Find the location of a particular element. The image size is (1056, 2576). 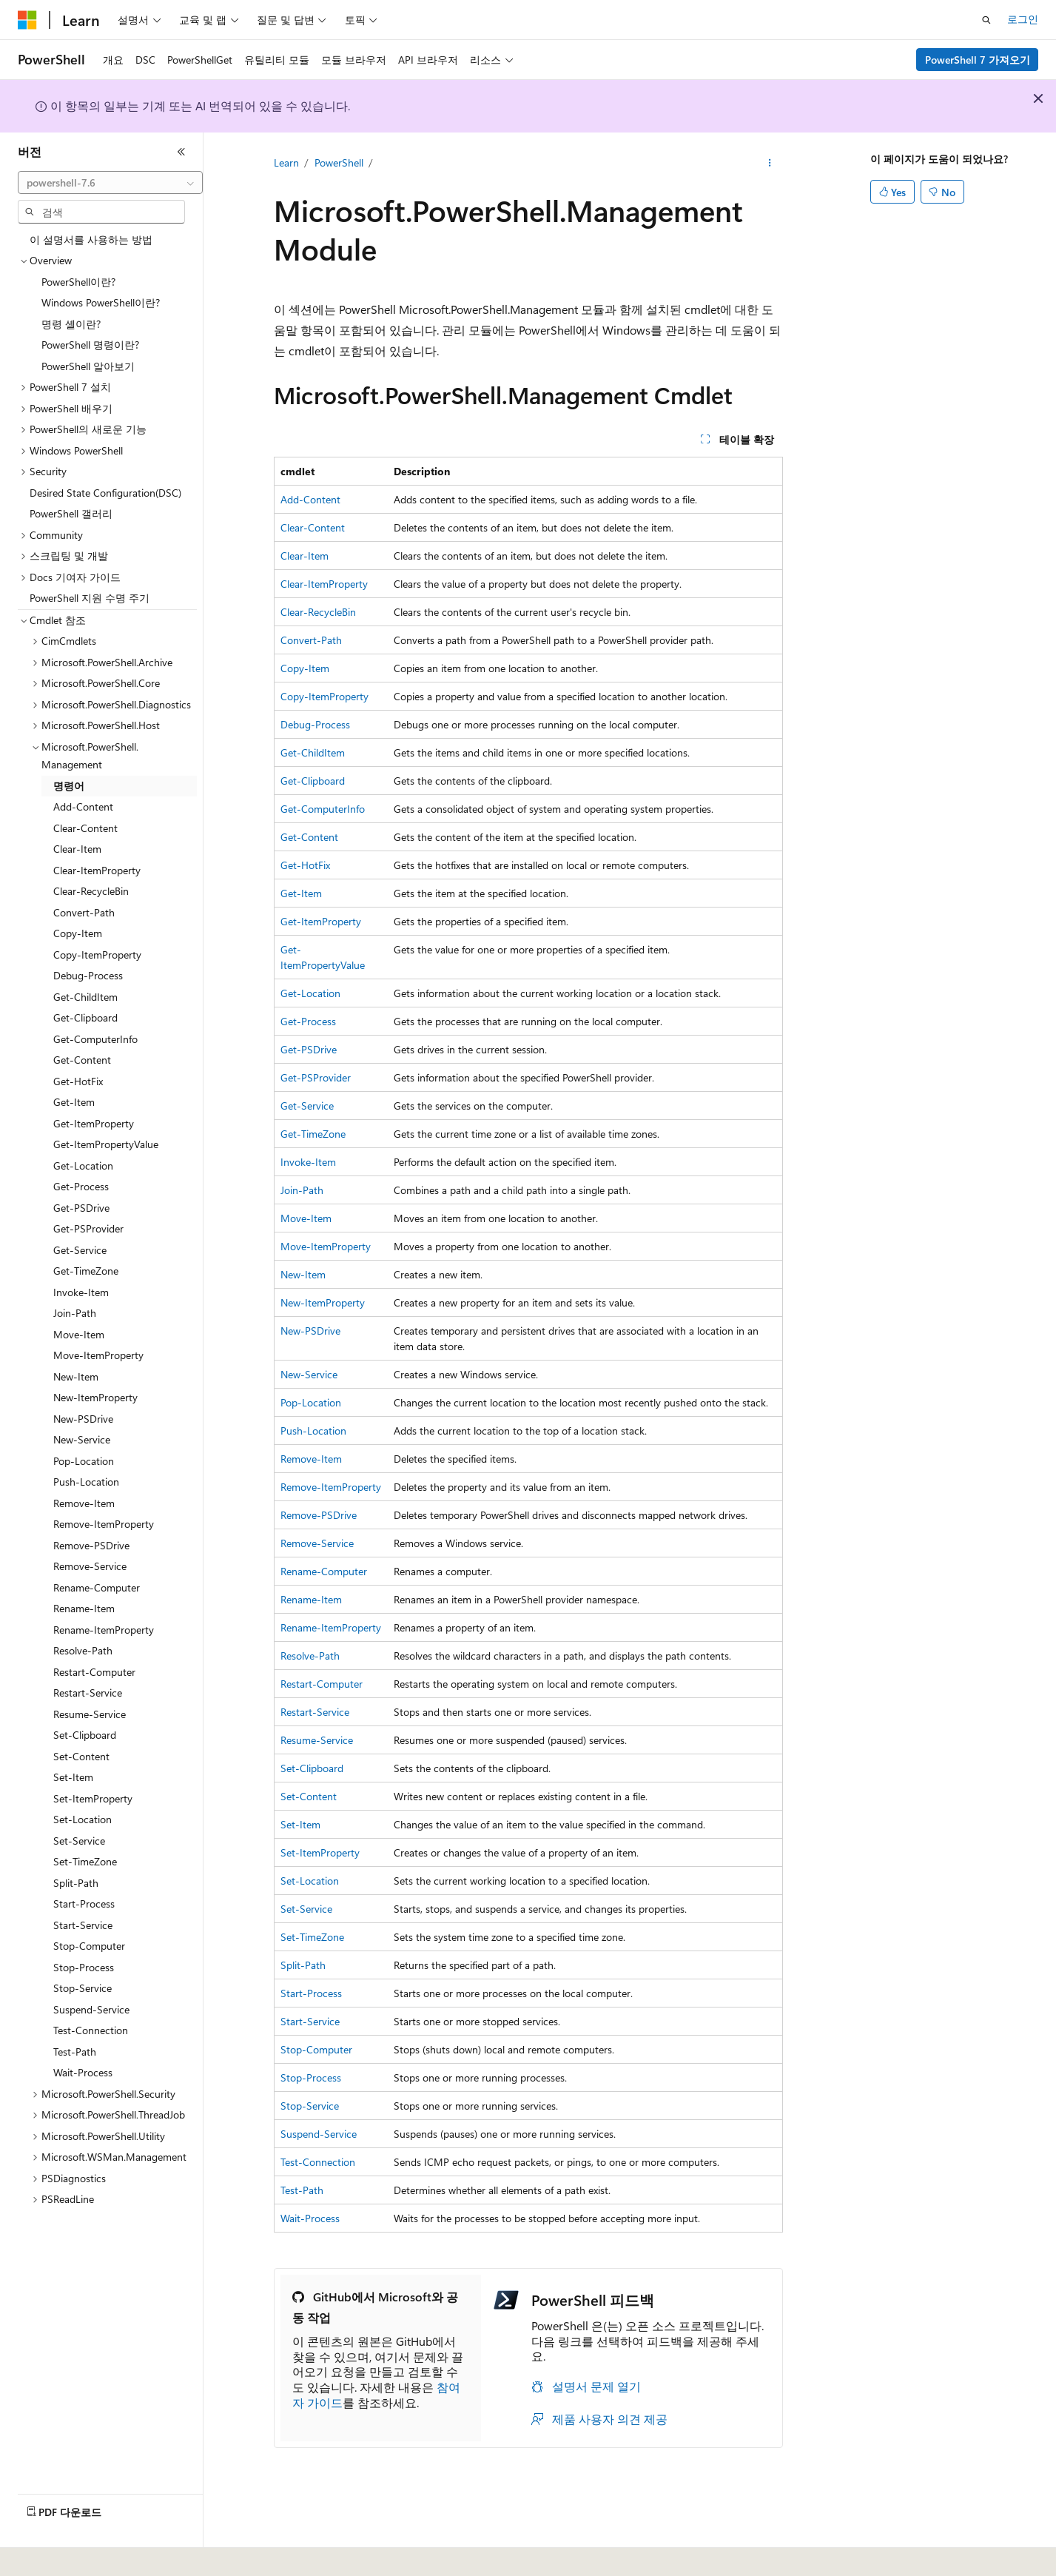

Get-PSProvider [treeitem] is located at coordinates (88, 1228).